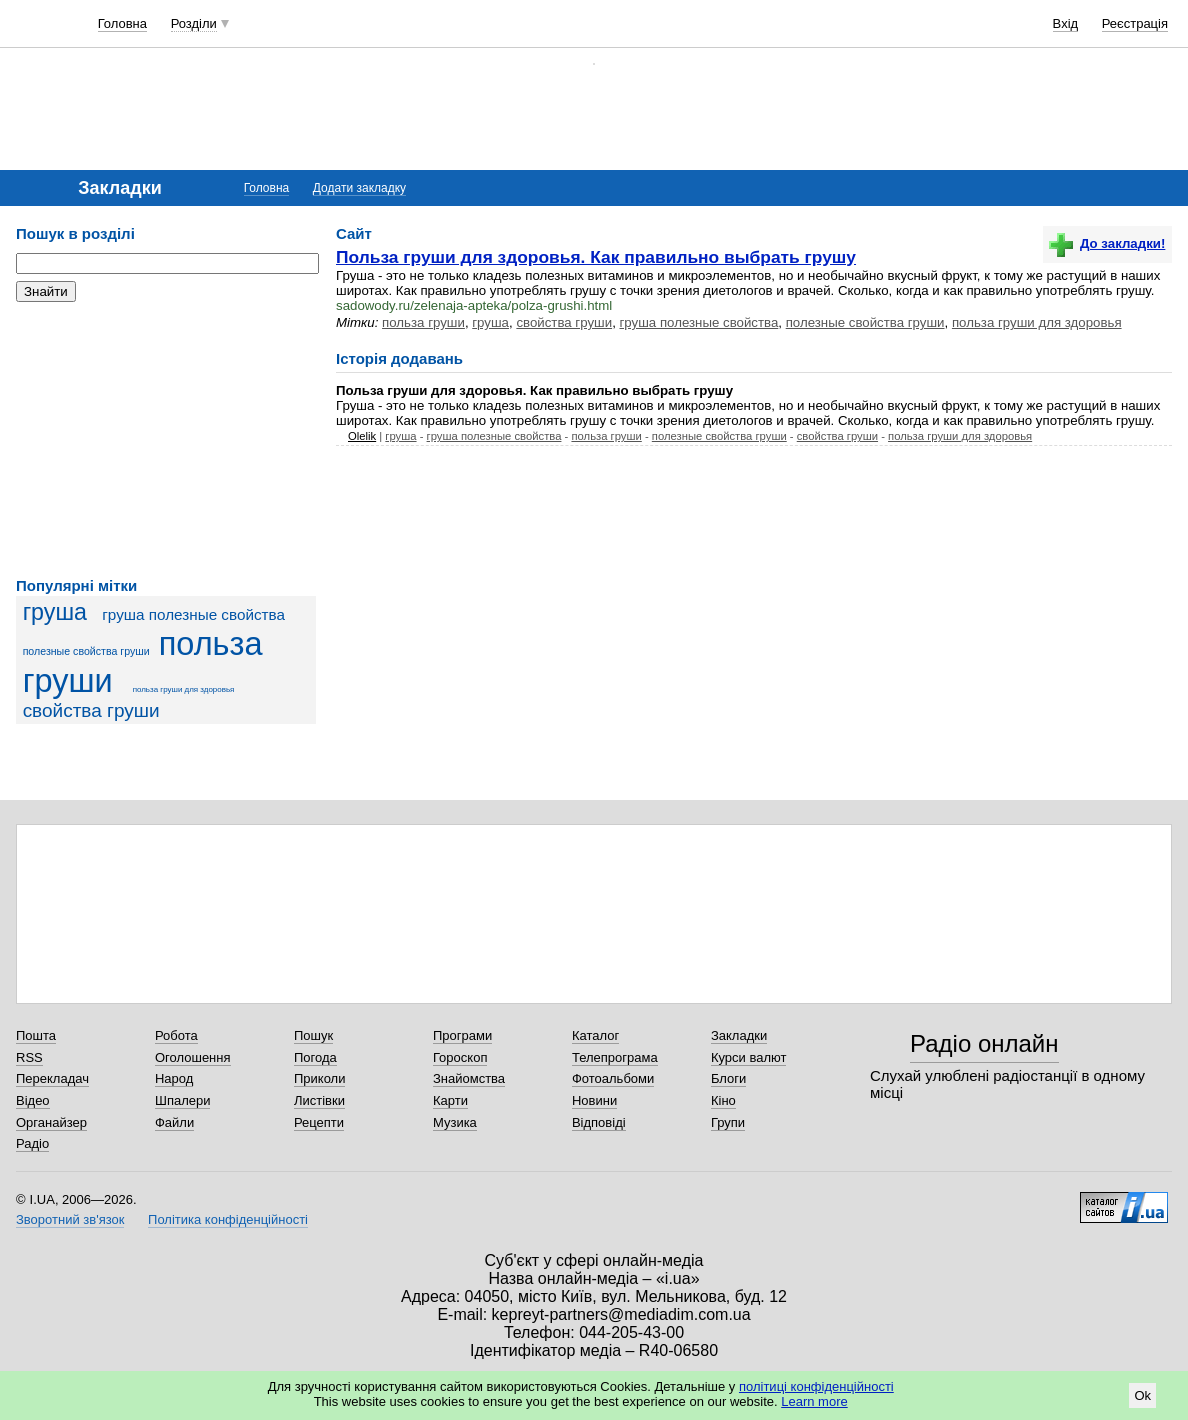  Describe the element at coordinates (91, 710) in the screenshot. I see `свойства груши` at that location.